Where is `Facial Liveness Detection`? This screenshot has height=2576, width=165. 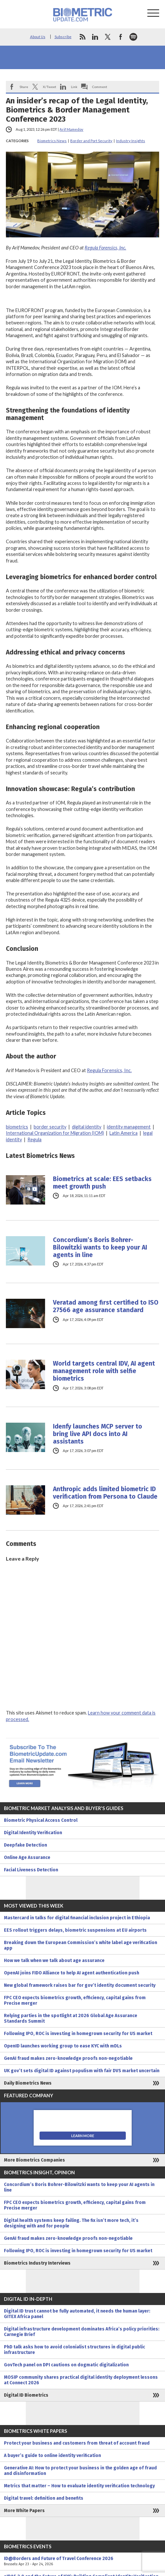
Facial Liveness Detection is located at coordinates (31, 1870).